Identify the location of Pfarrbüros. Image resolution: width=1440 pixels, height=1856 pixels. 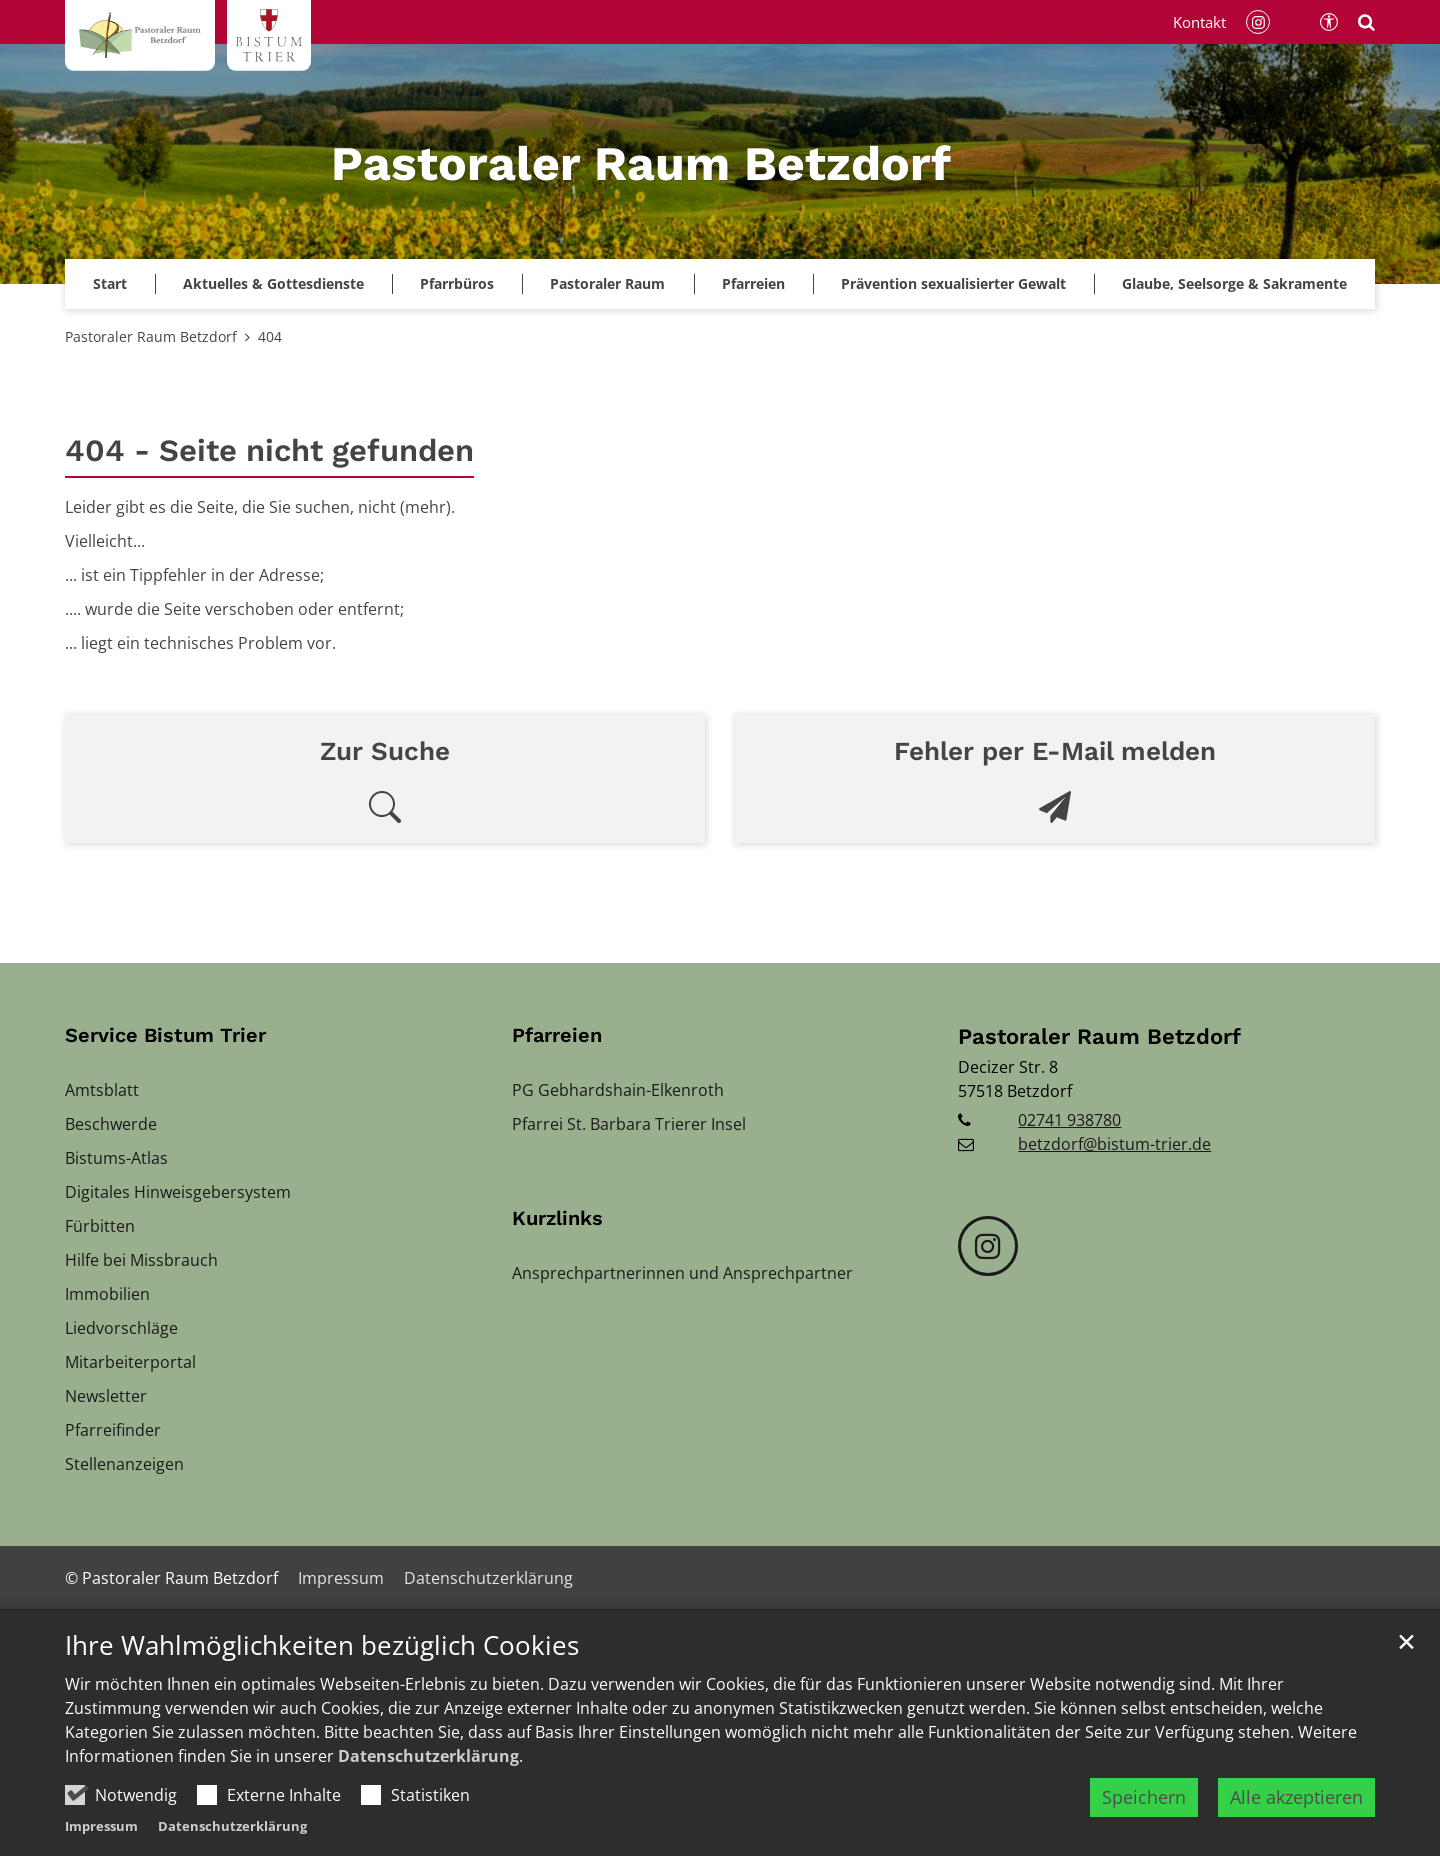
(457, 283).